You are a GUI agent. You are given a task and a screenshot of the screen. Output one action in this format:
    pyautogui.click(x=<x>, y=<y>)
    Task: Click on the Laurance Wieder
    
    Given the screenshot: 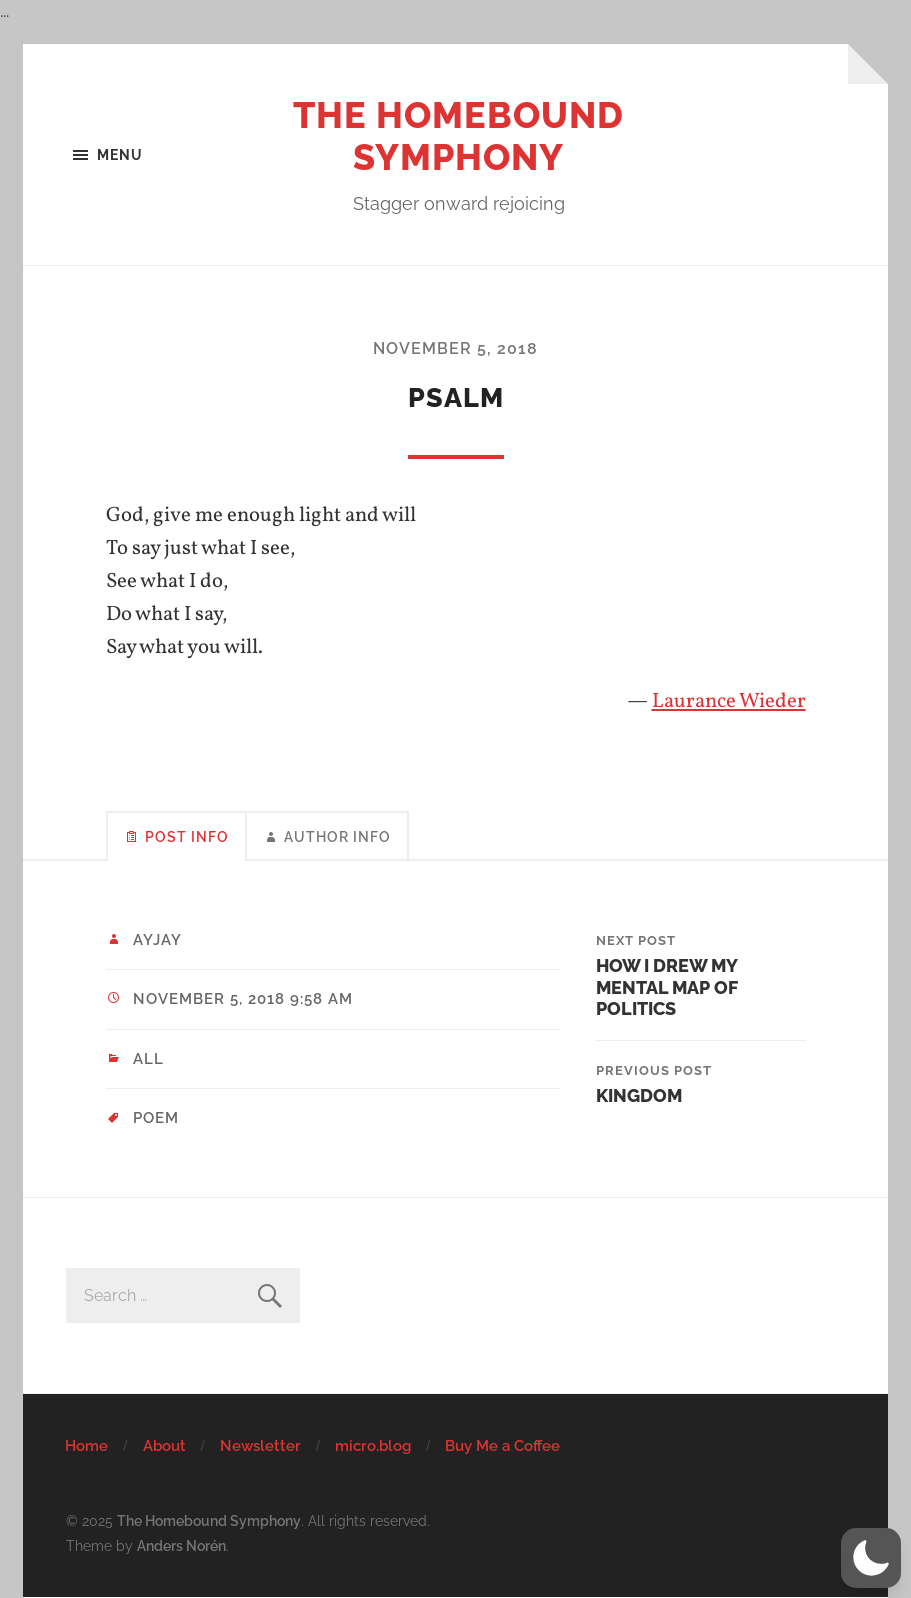 What is the action you would take?
    pyautogui.click(x=729, y=701)
    